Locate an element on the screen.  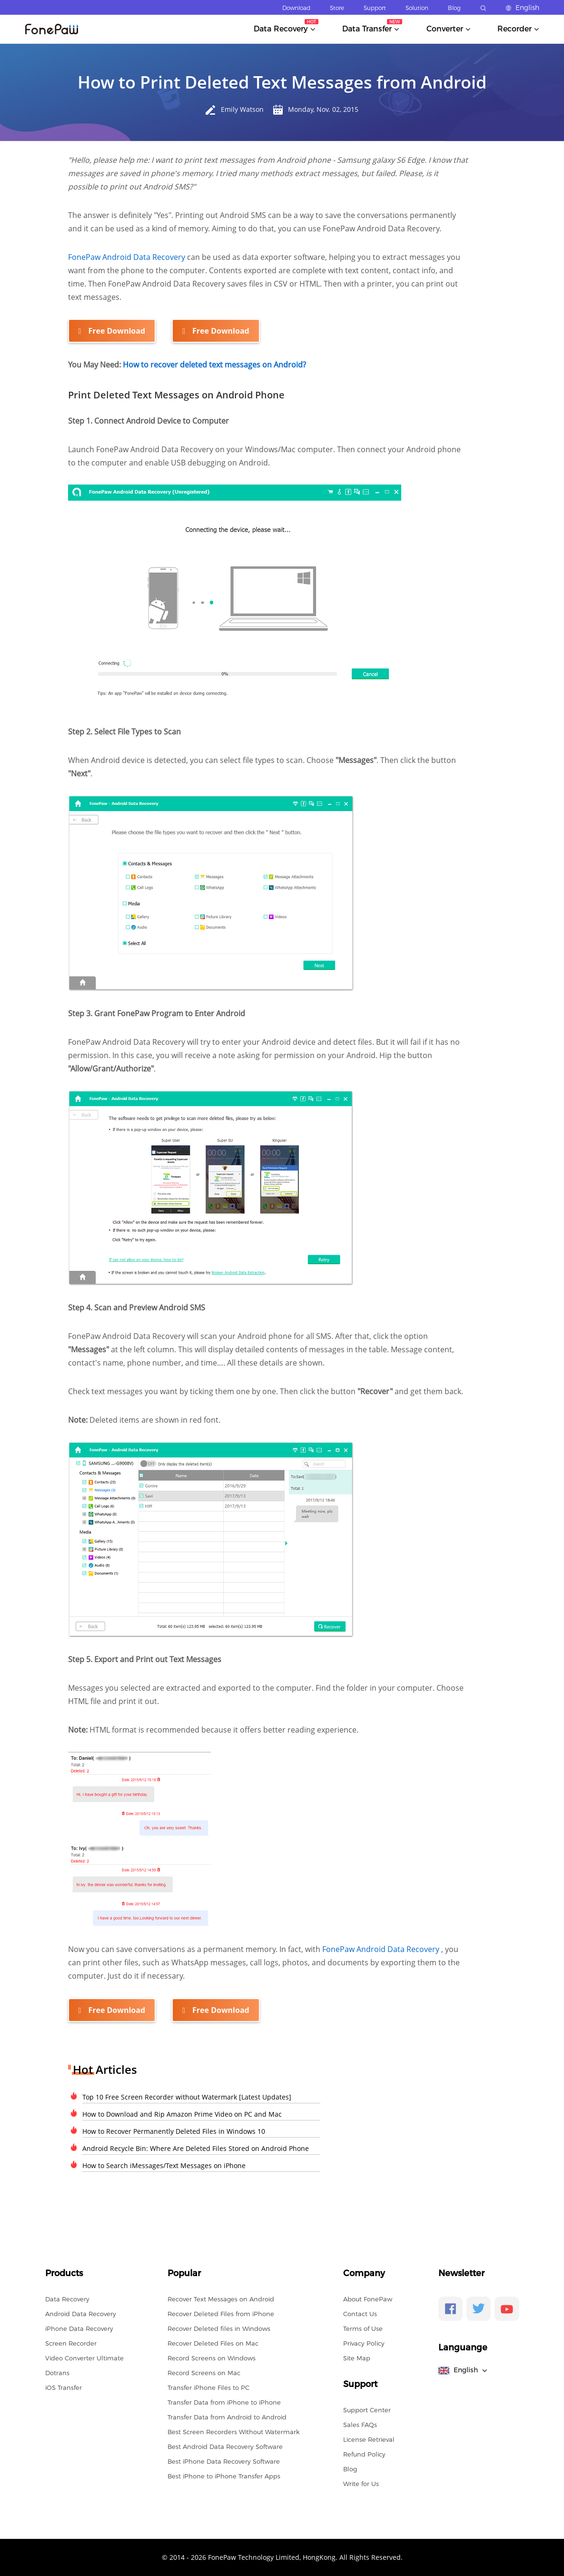
Recover Text Messages on Android is located at coordinates (221, 2298).